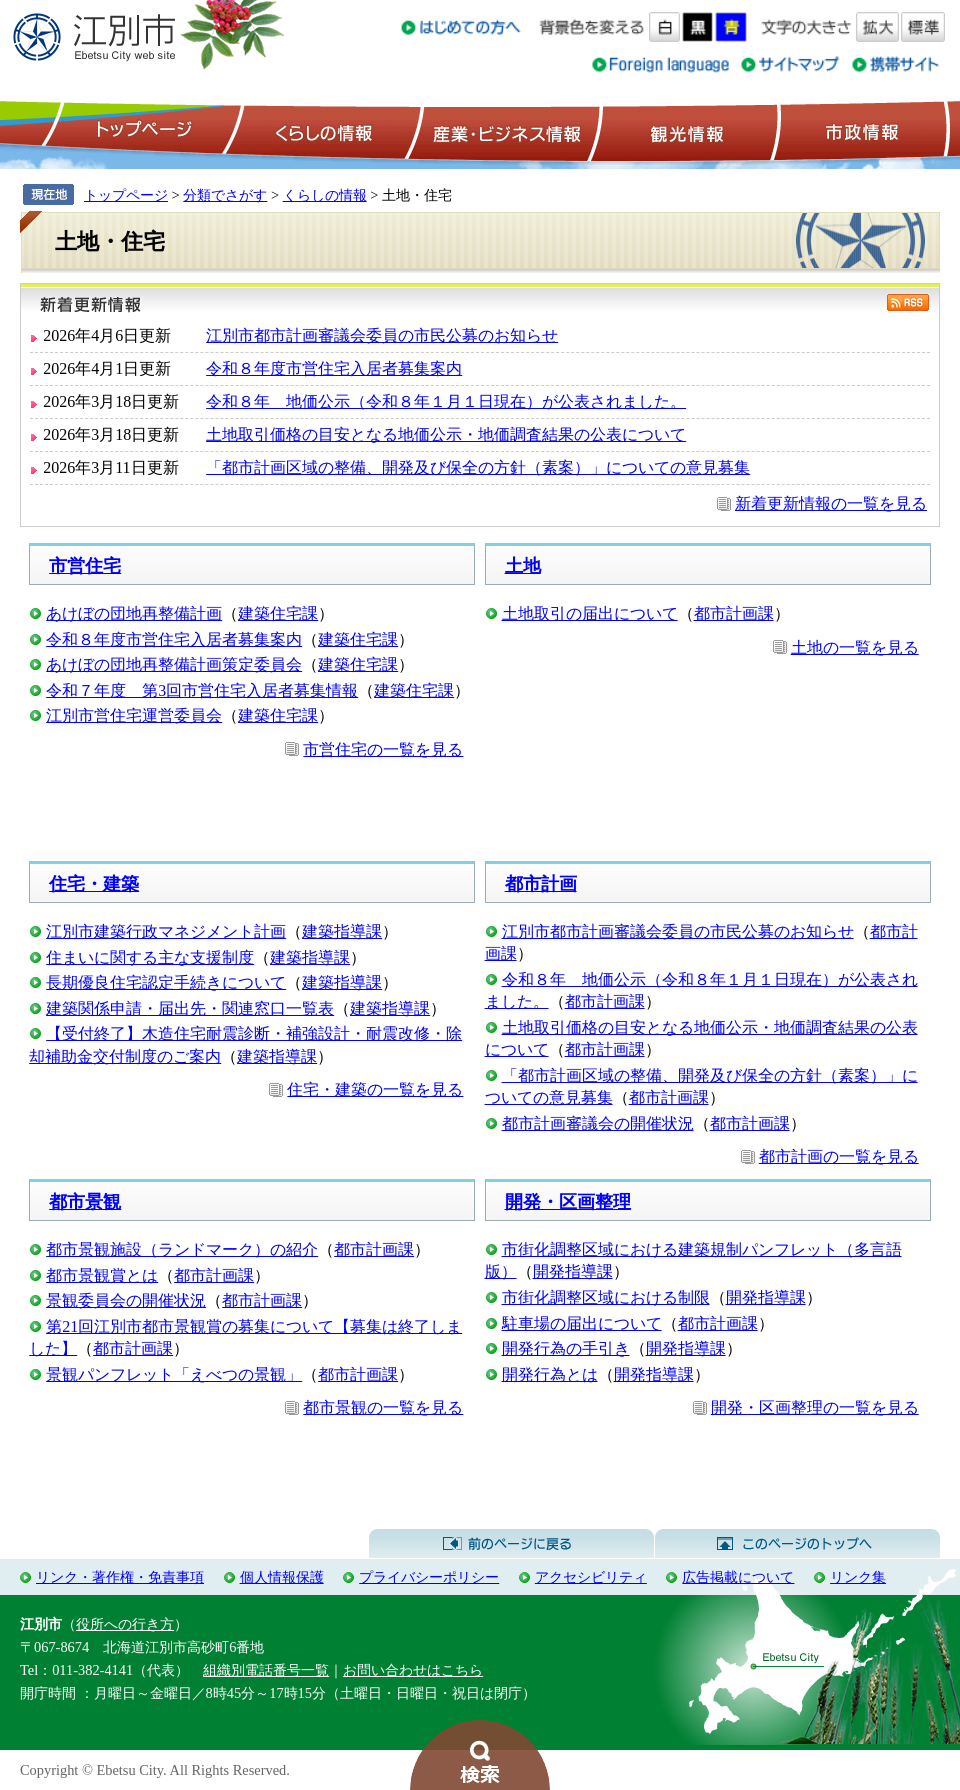  Describe the element at coordinates (182, 1249) in the screenshot. I see `都市景観施設（ランドマーク）の紹介` at that location.